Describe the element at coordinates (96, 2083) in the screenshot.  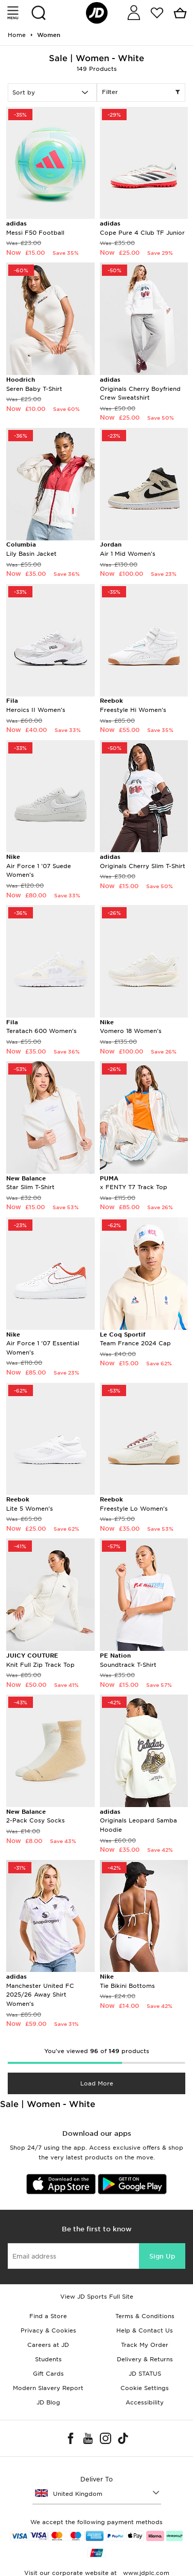
I see `Load More` at that location.